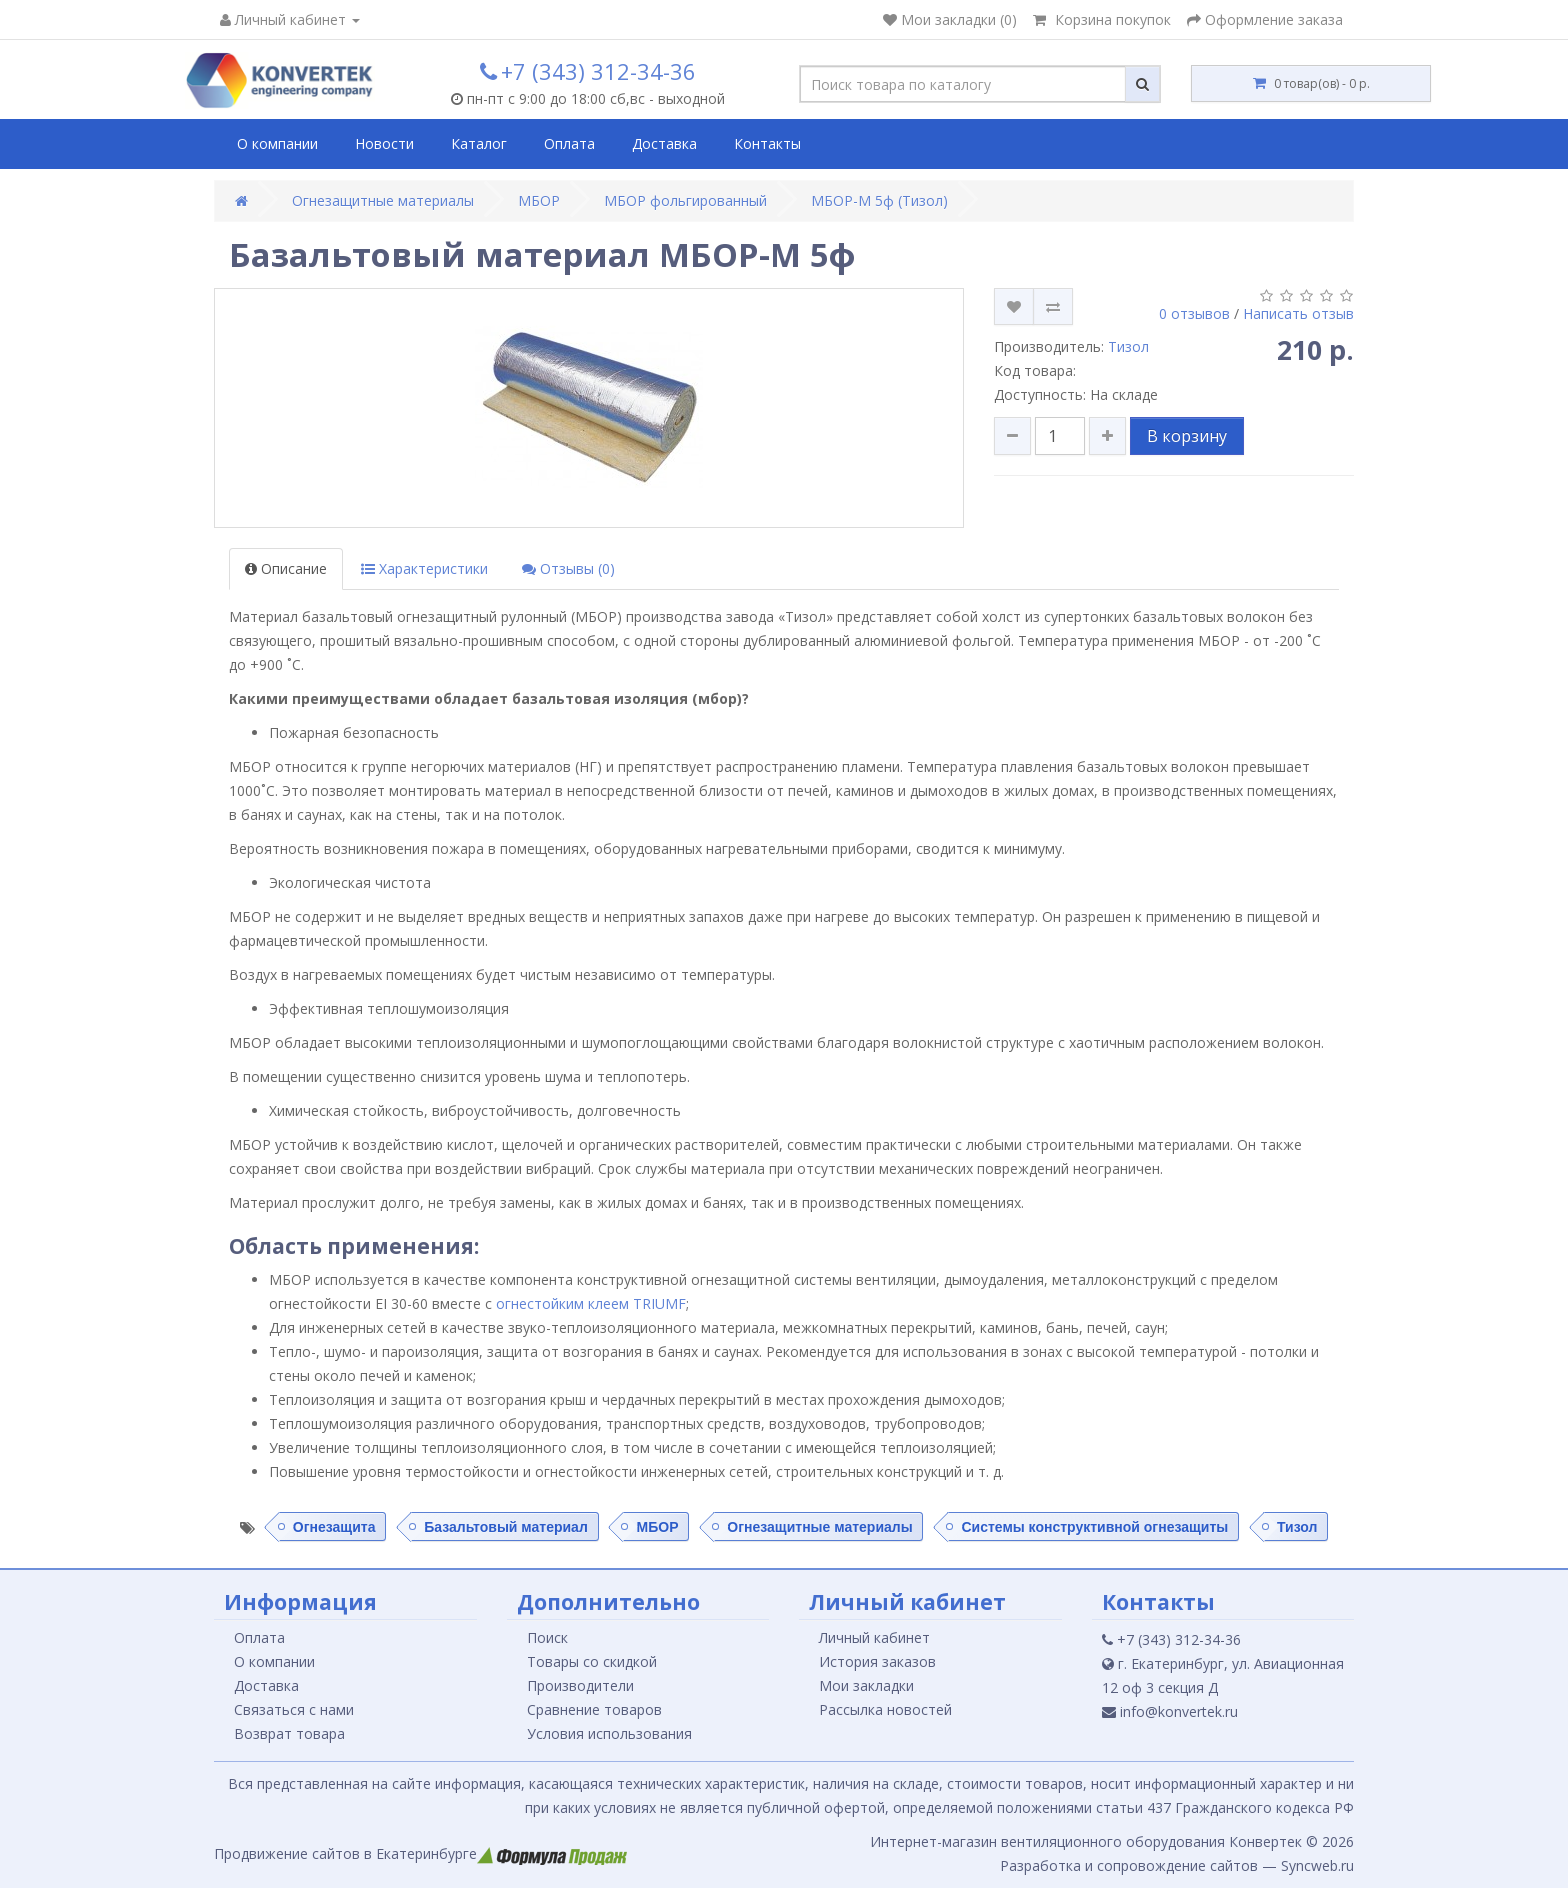  Describe the element at coordinates (506, 1526) in the screenshot. I see `Базальтовый материал` at that location.